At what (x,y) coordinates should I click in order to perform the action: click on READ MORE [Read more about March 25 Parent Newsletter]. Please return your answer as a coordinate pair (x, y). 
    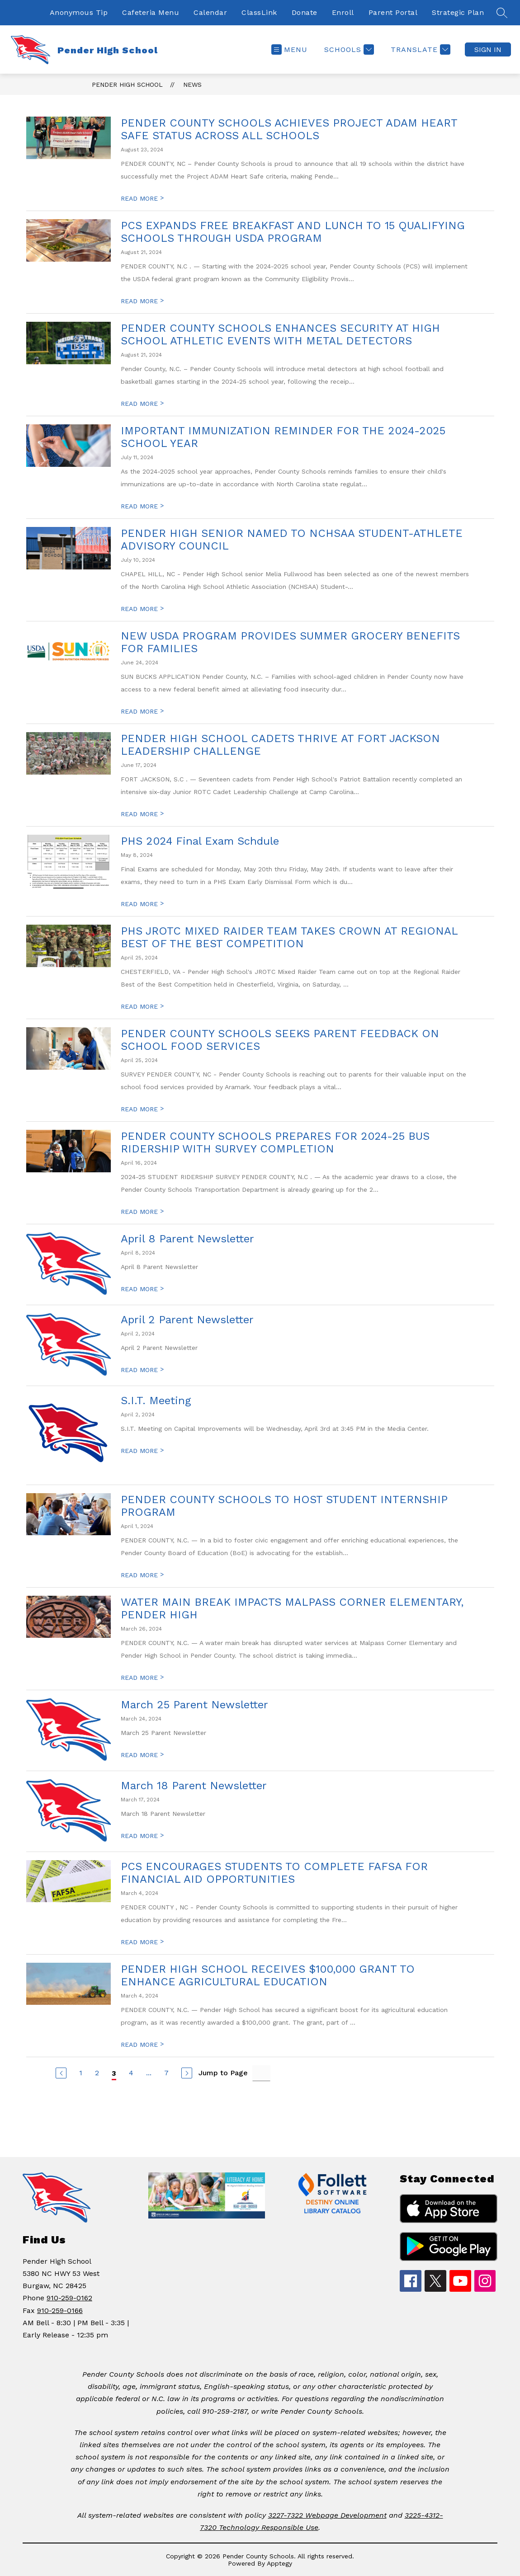
    Looking at the image, I should click on (142, 1754).